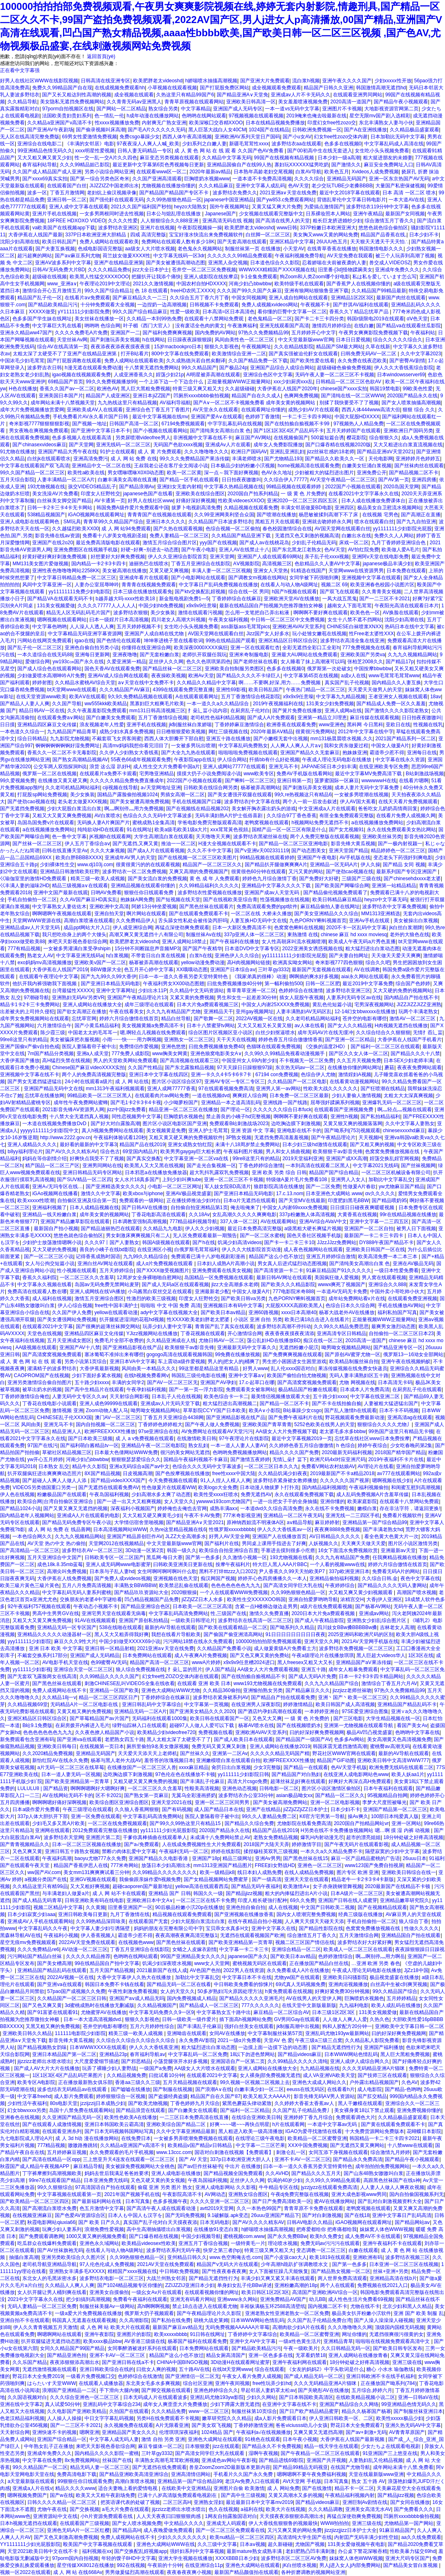 This screenshot has width=445, height=2576. What do you see at coordinates (386, 2229) in the screenshot?
I see `妺妺窝人体色WWW视频` at bounding box center [386, 2229].